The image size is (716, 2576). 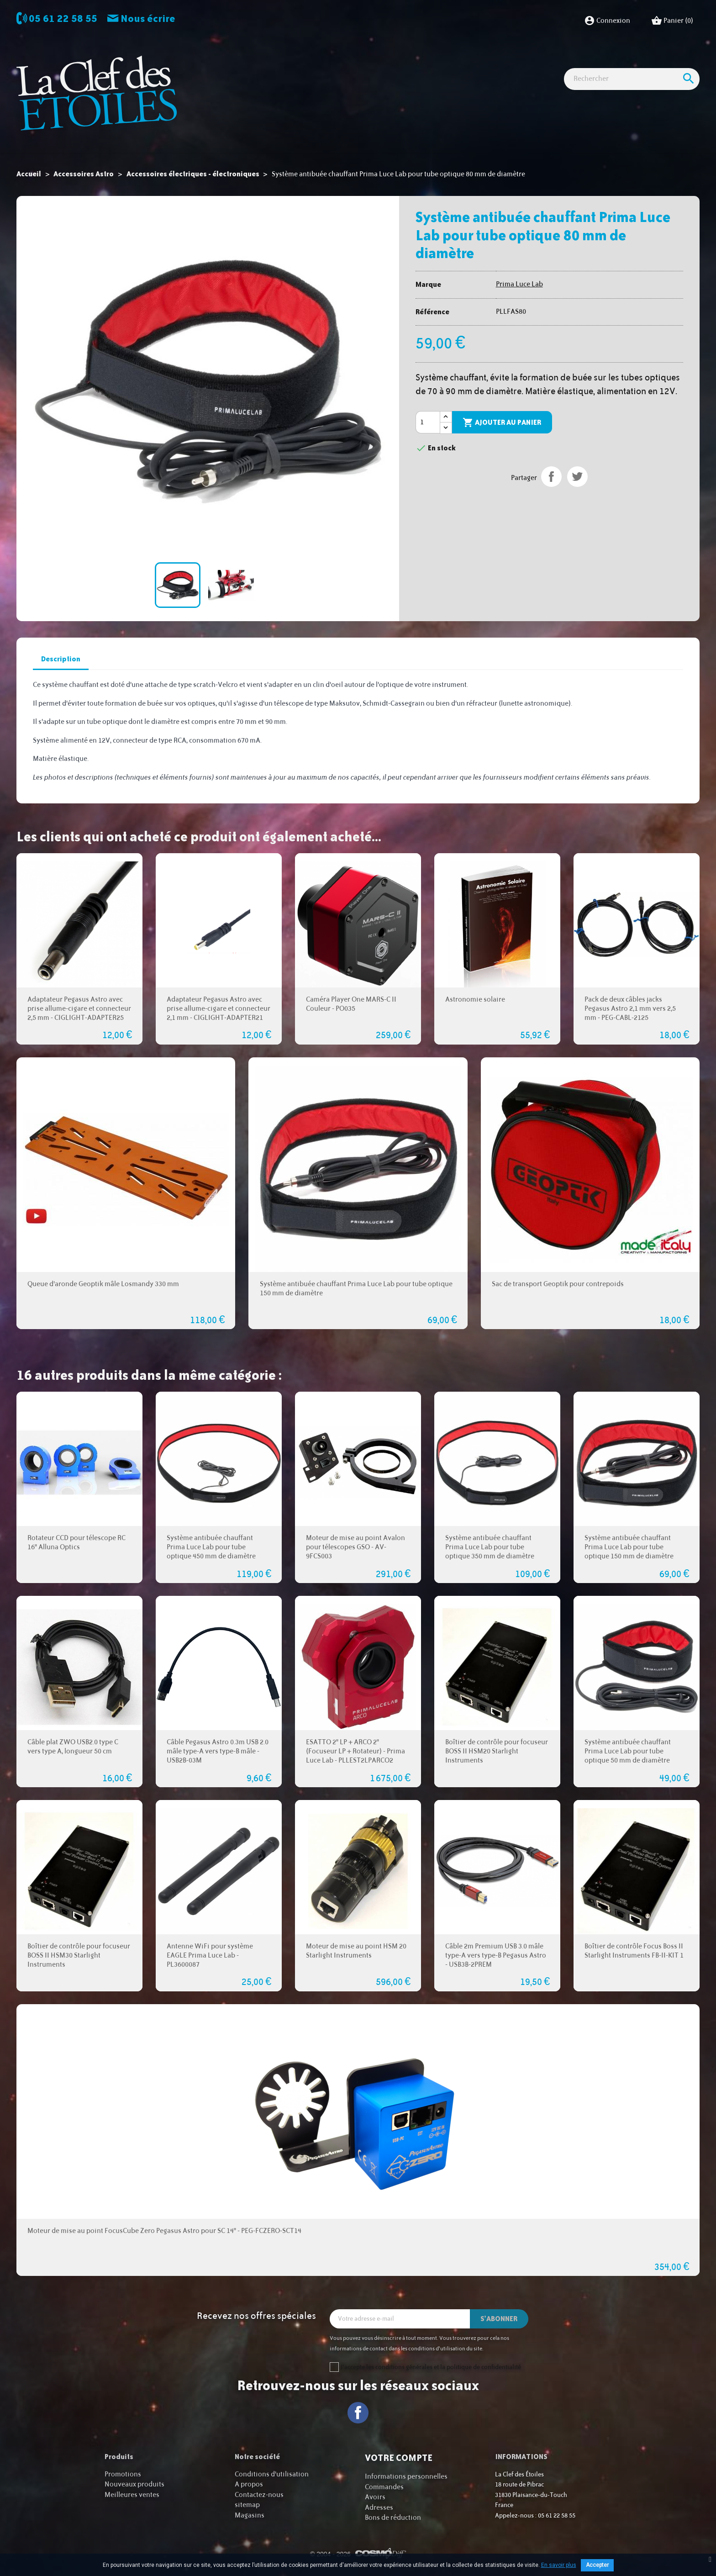 I want to click on Facebook, so click(x=358, y=2412).